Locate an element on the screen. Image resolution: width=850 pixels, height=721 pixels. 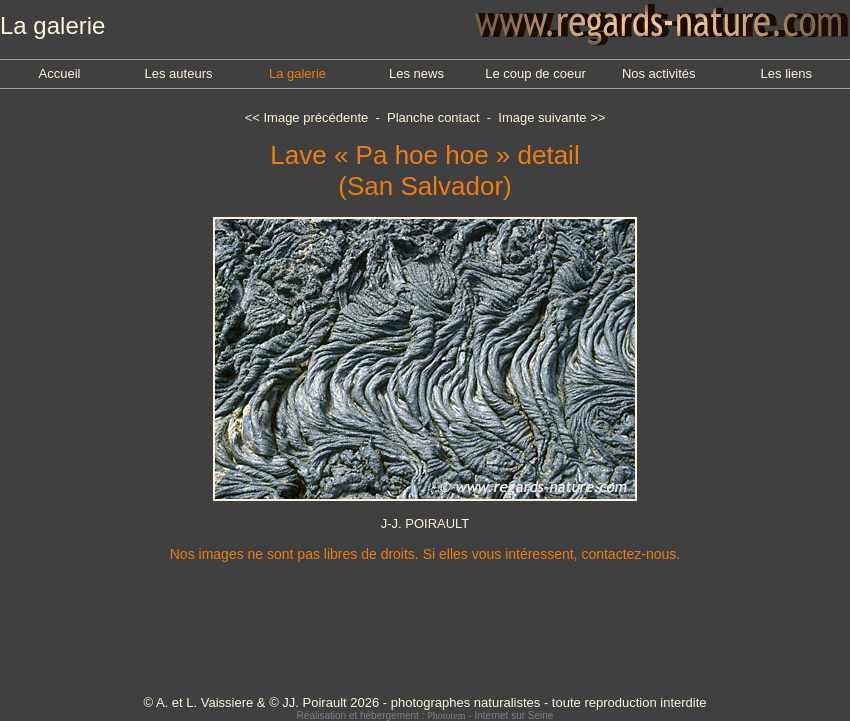
Le coup de coeur is located at coordinates (535, 73).